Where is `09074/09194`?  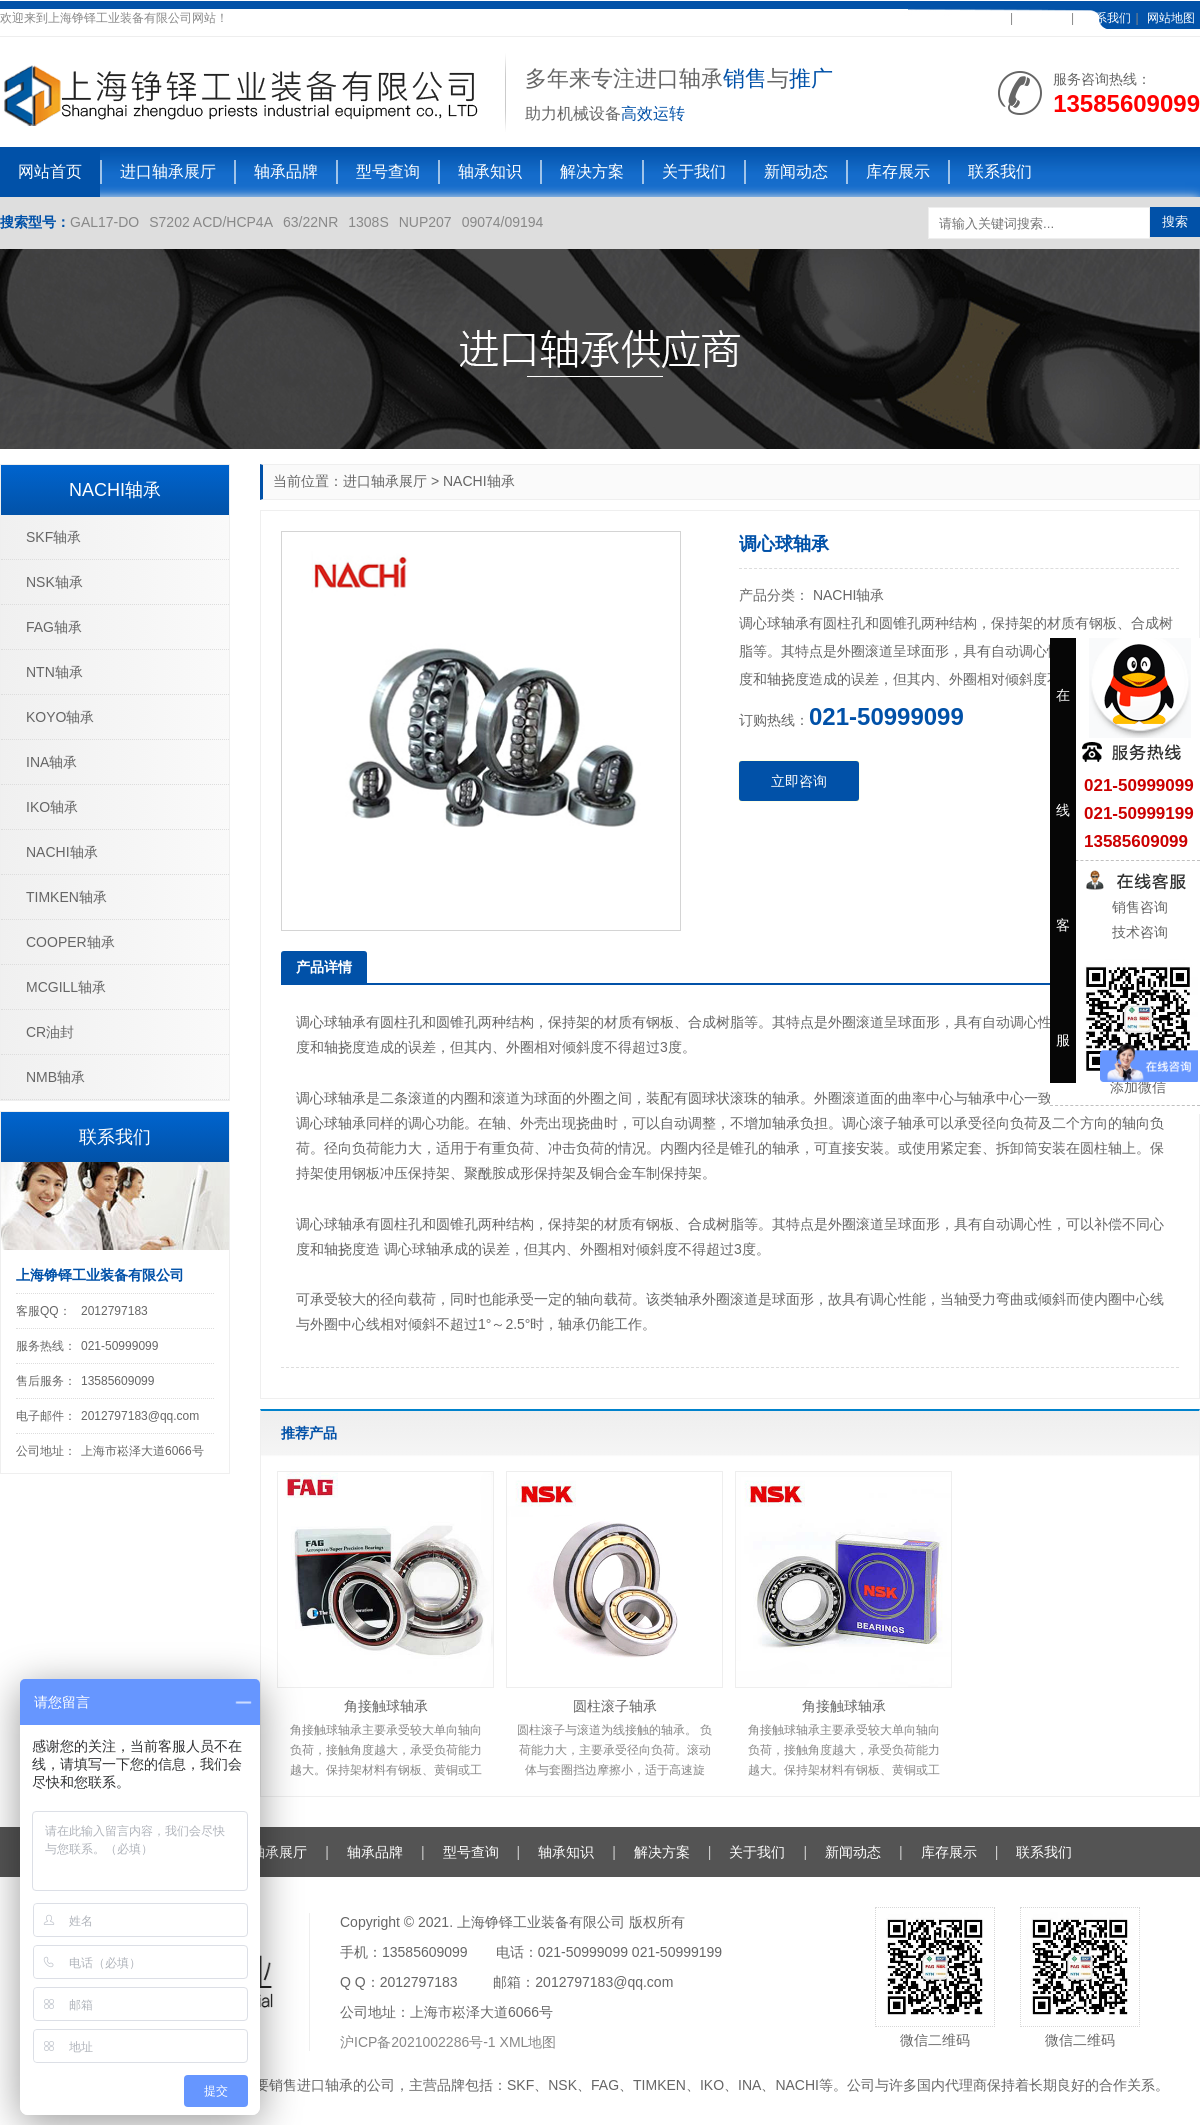 09074/09194 is located at coordinates (503, 222).